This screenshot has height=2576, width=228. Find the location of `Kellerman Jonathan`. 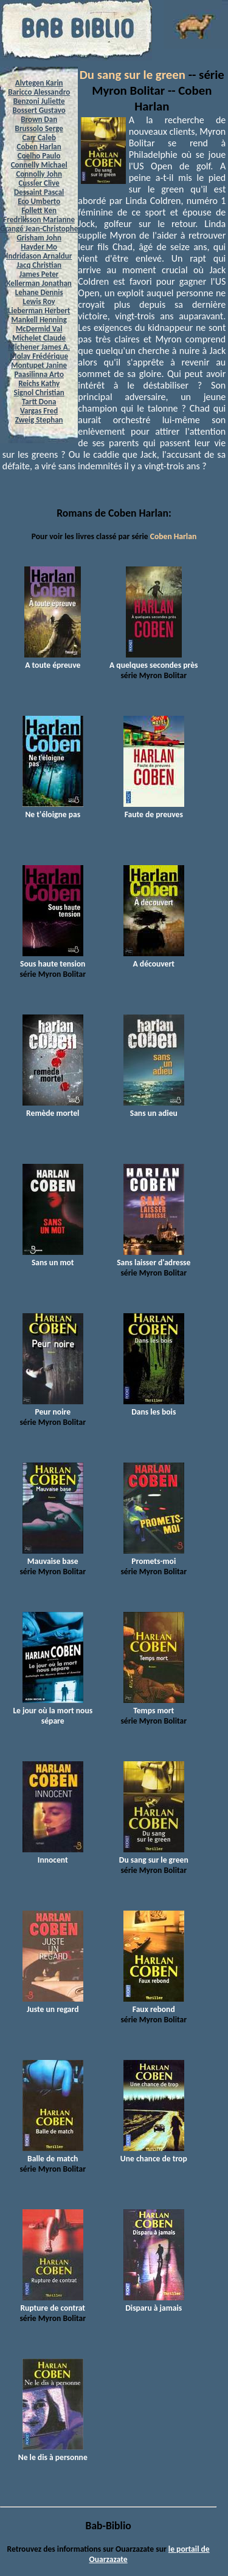

Kellerman Jonathan is located at coordinates (39, 283).